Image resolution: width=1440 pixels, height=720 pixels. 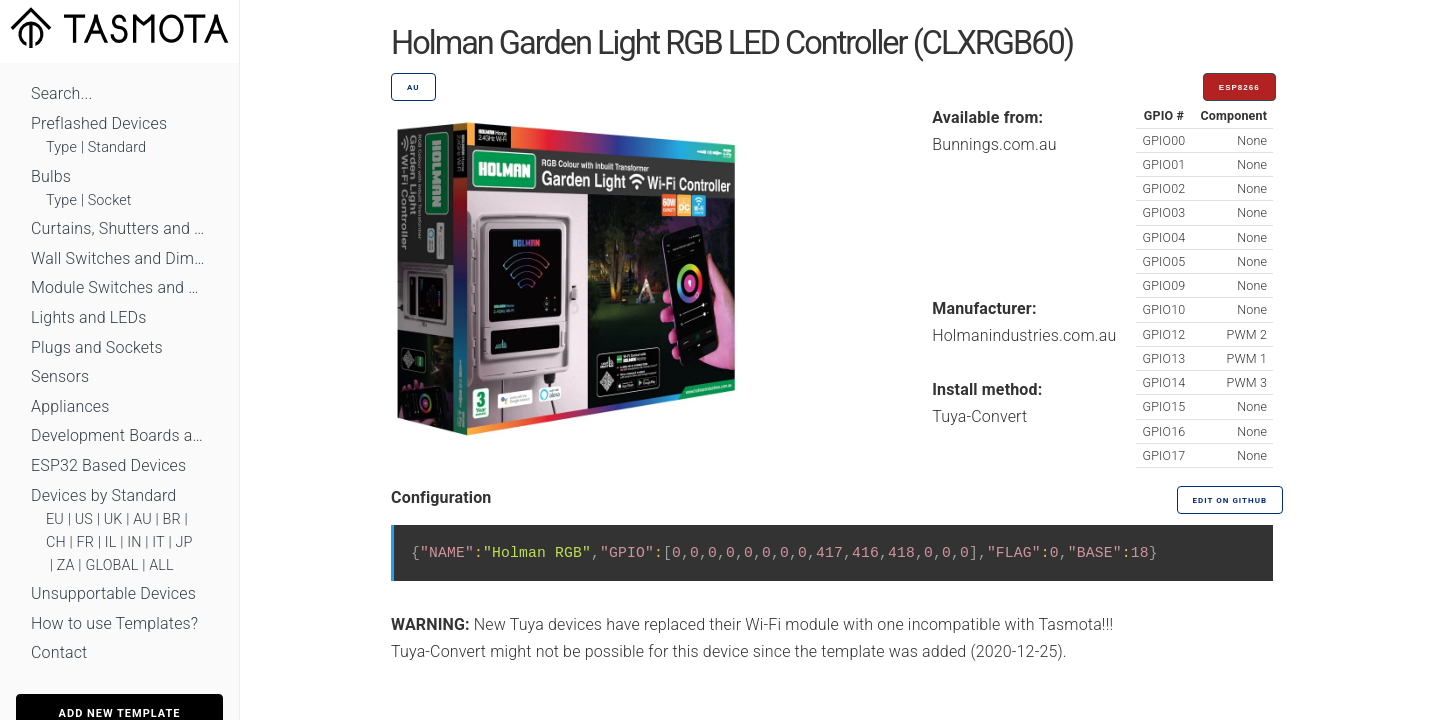 I want to click on Unsupportable Devices, so click(x=113, y=593).